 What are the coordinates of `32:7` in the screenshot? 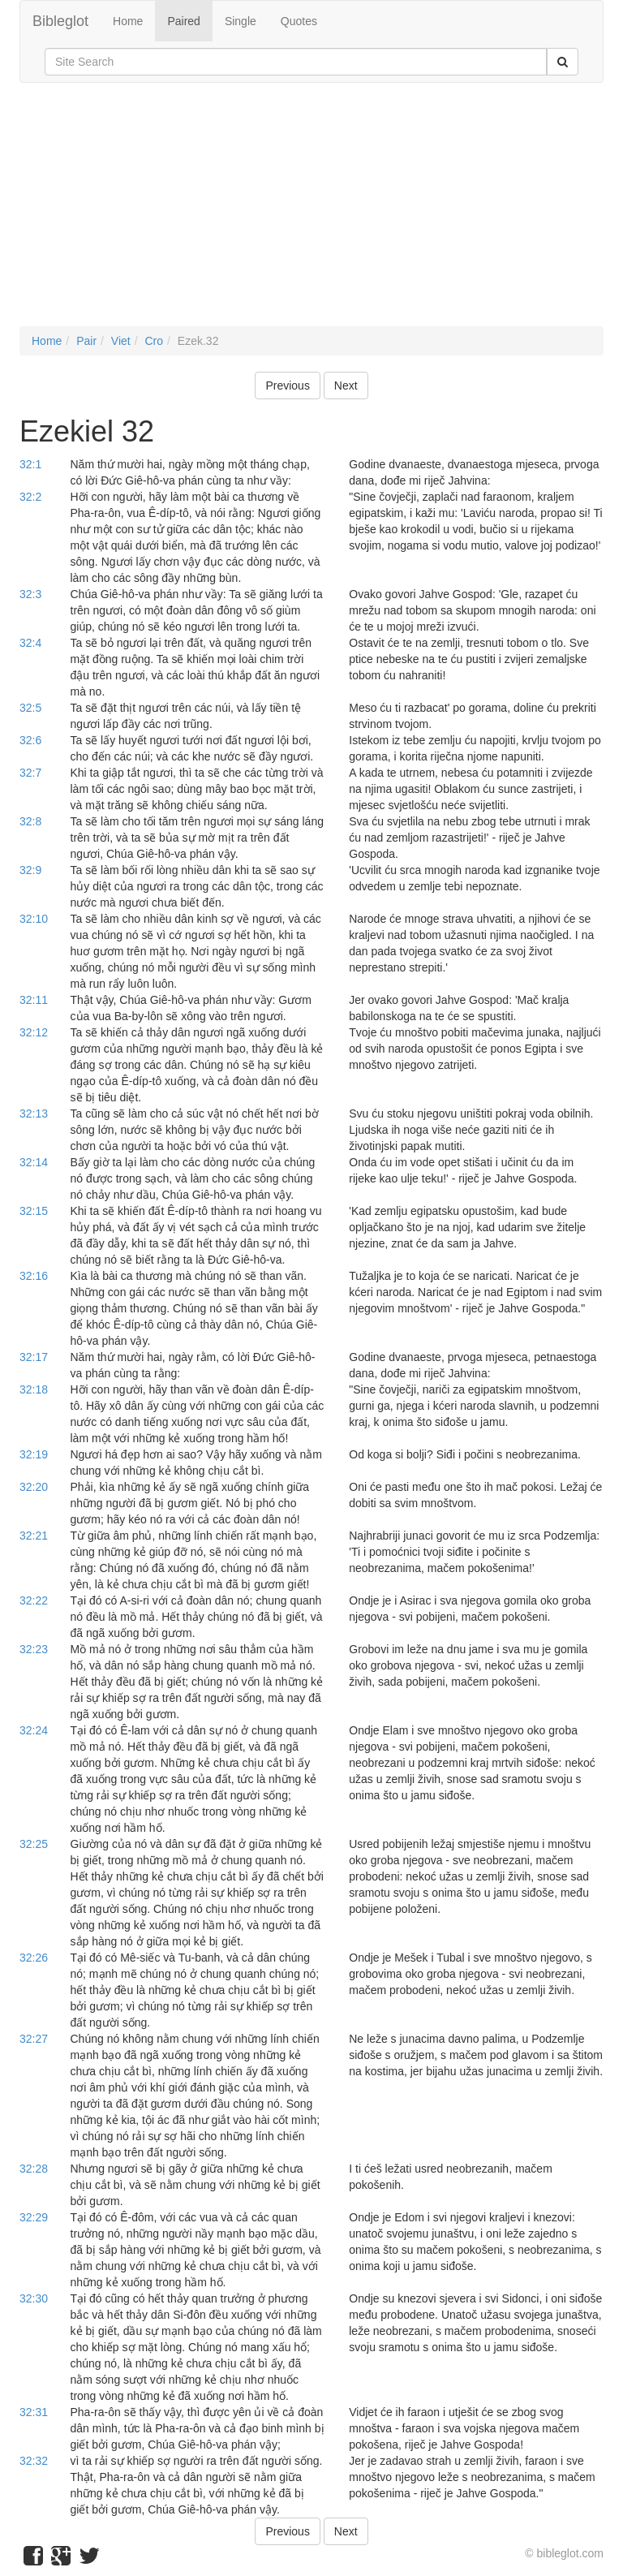 It's located at (30, 772).